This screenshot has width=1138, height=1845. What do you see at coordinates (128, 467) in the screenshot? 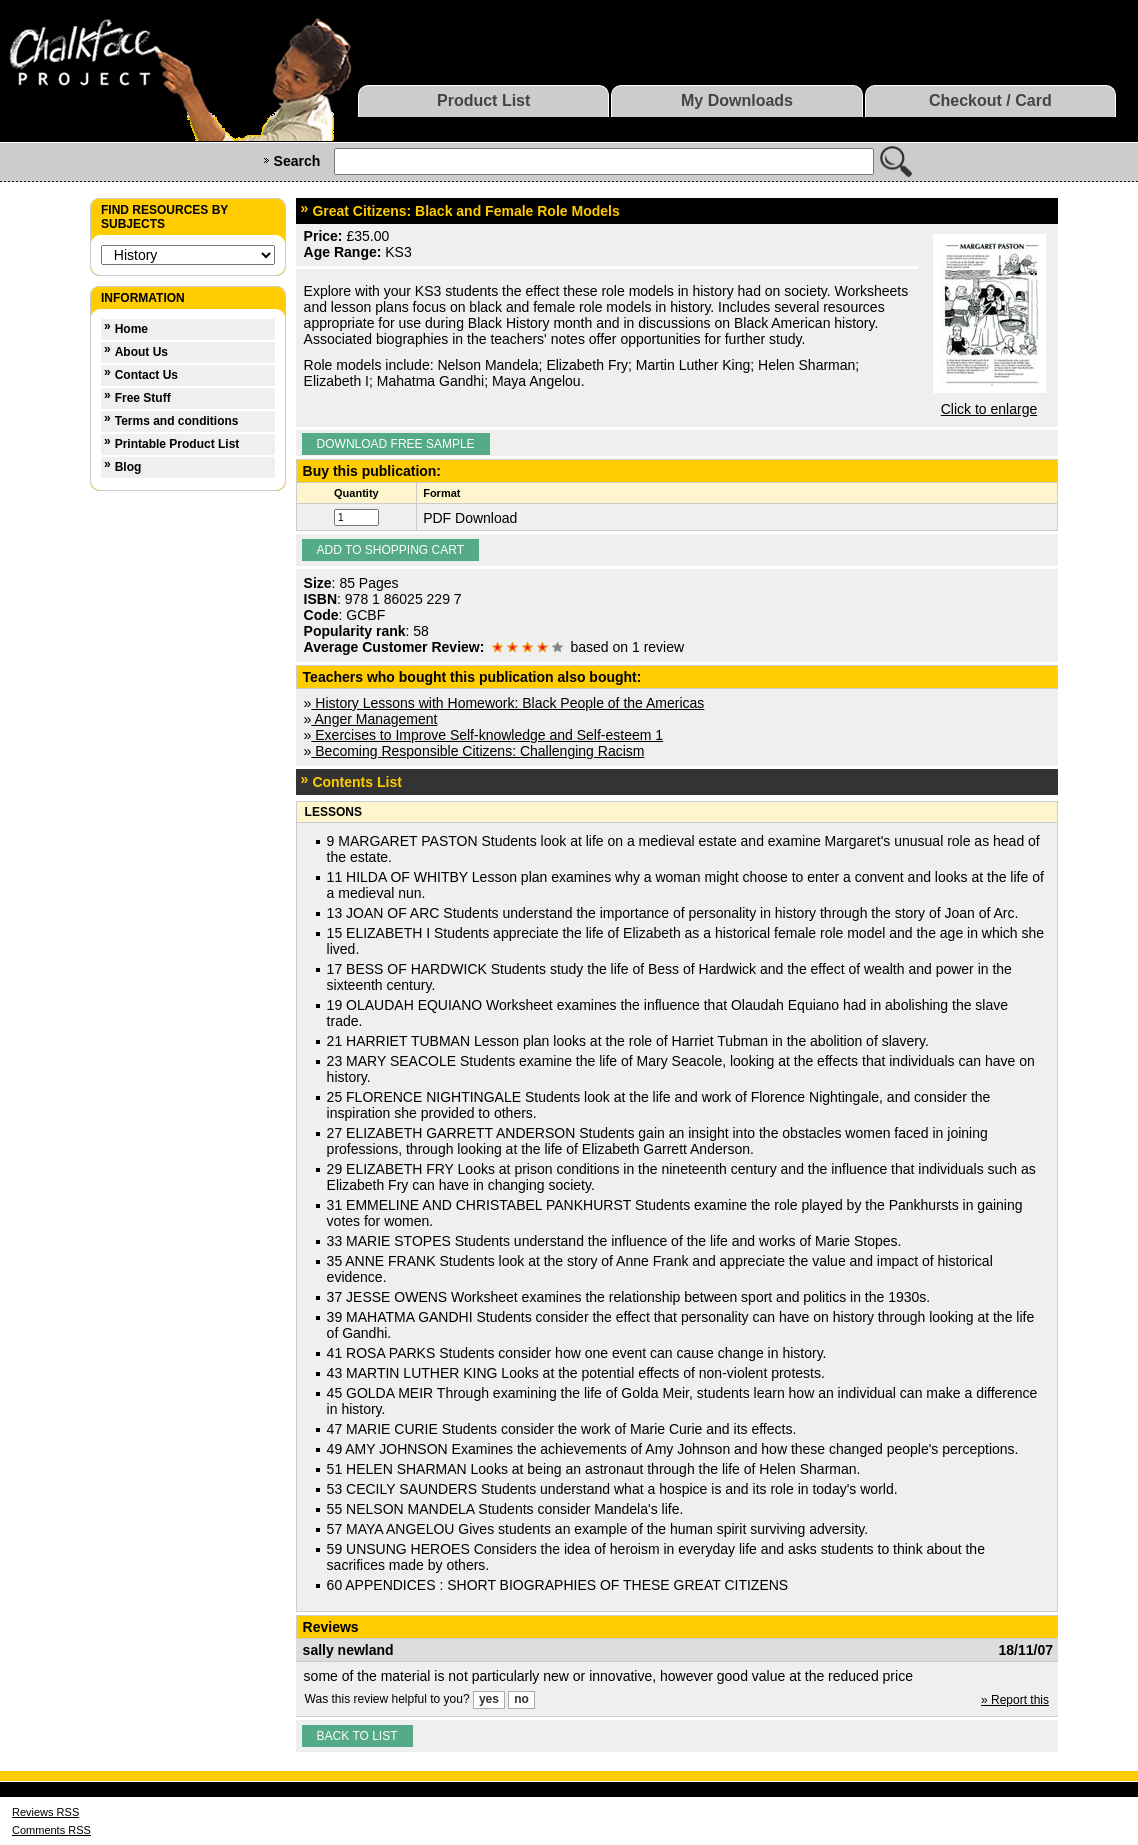
I see `Blog` at bounding box center [128, 467].